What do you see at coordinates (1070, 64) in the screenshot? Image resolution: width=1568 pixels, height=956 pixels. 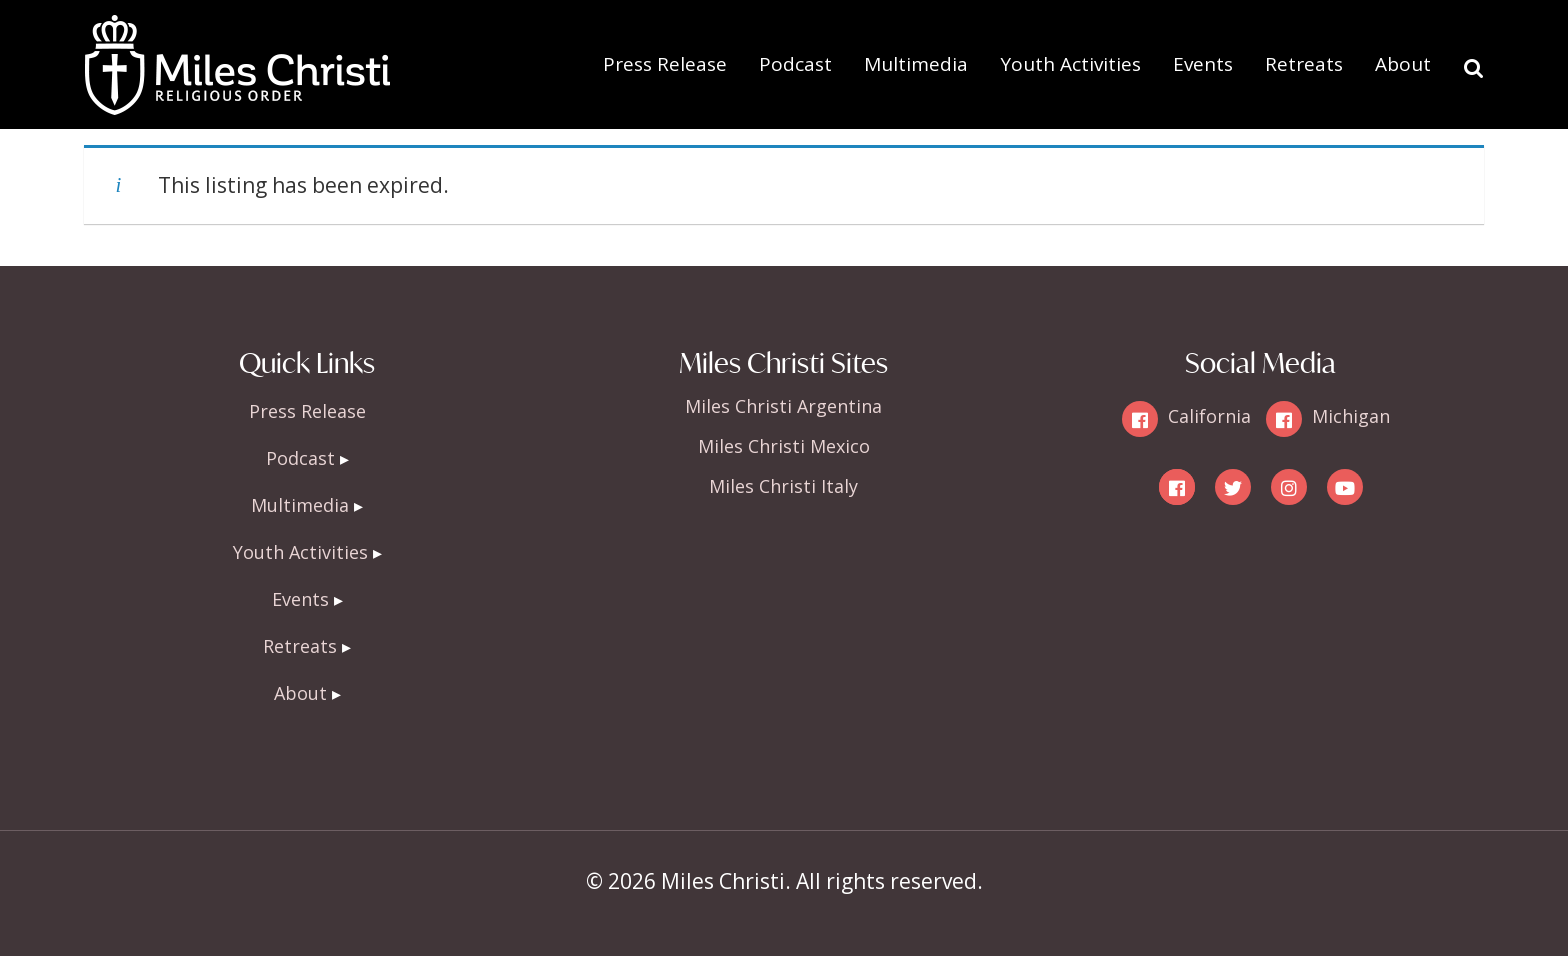 I see `Youth Activities` at bounding box center [1070, 64].